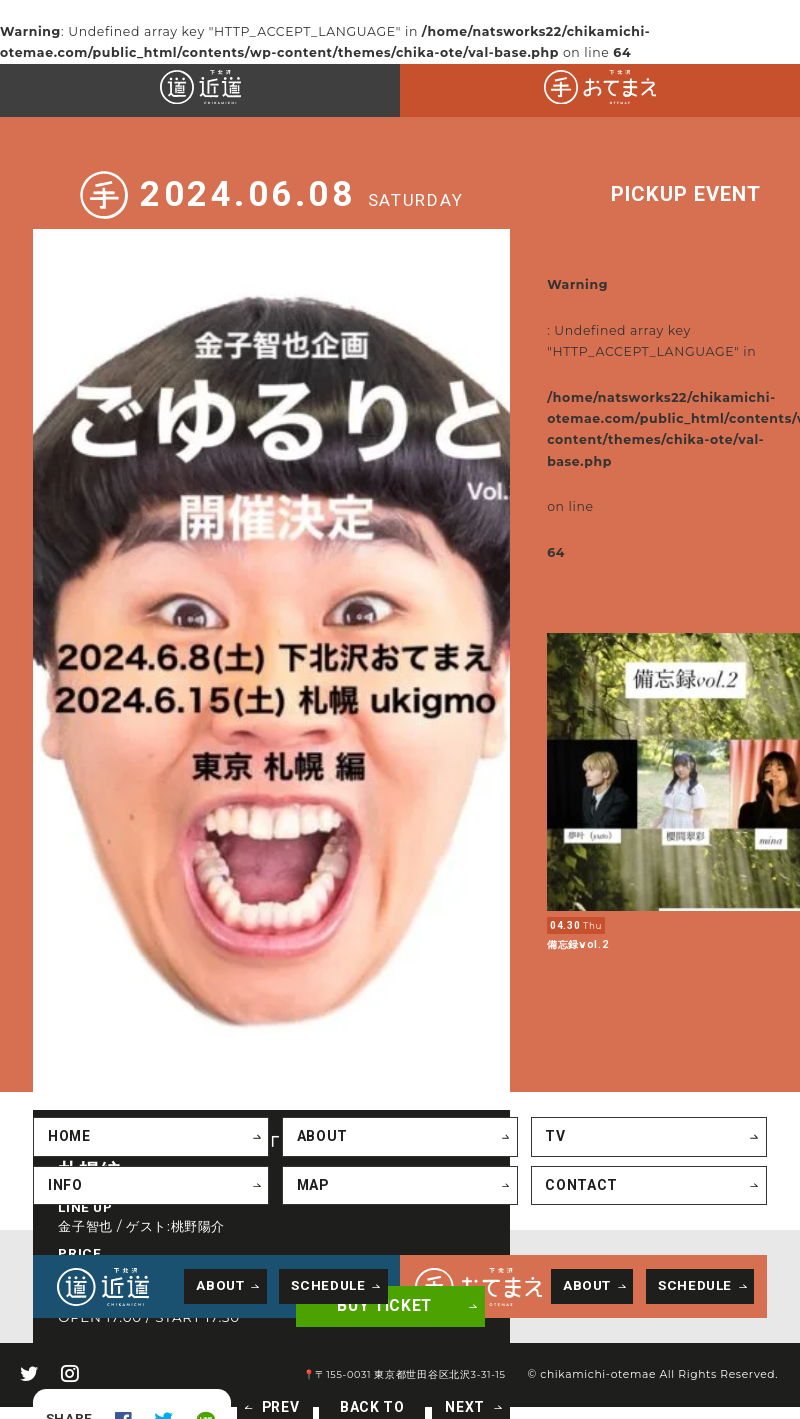  Describe the element at coordinates (578, 1155) in the screenshot. I see `CONTACT` at that location.